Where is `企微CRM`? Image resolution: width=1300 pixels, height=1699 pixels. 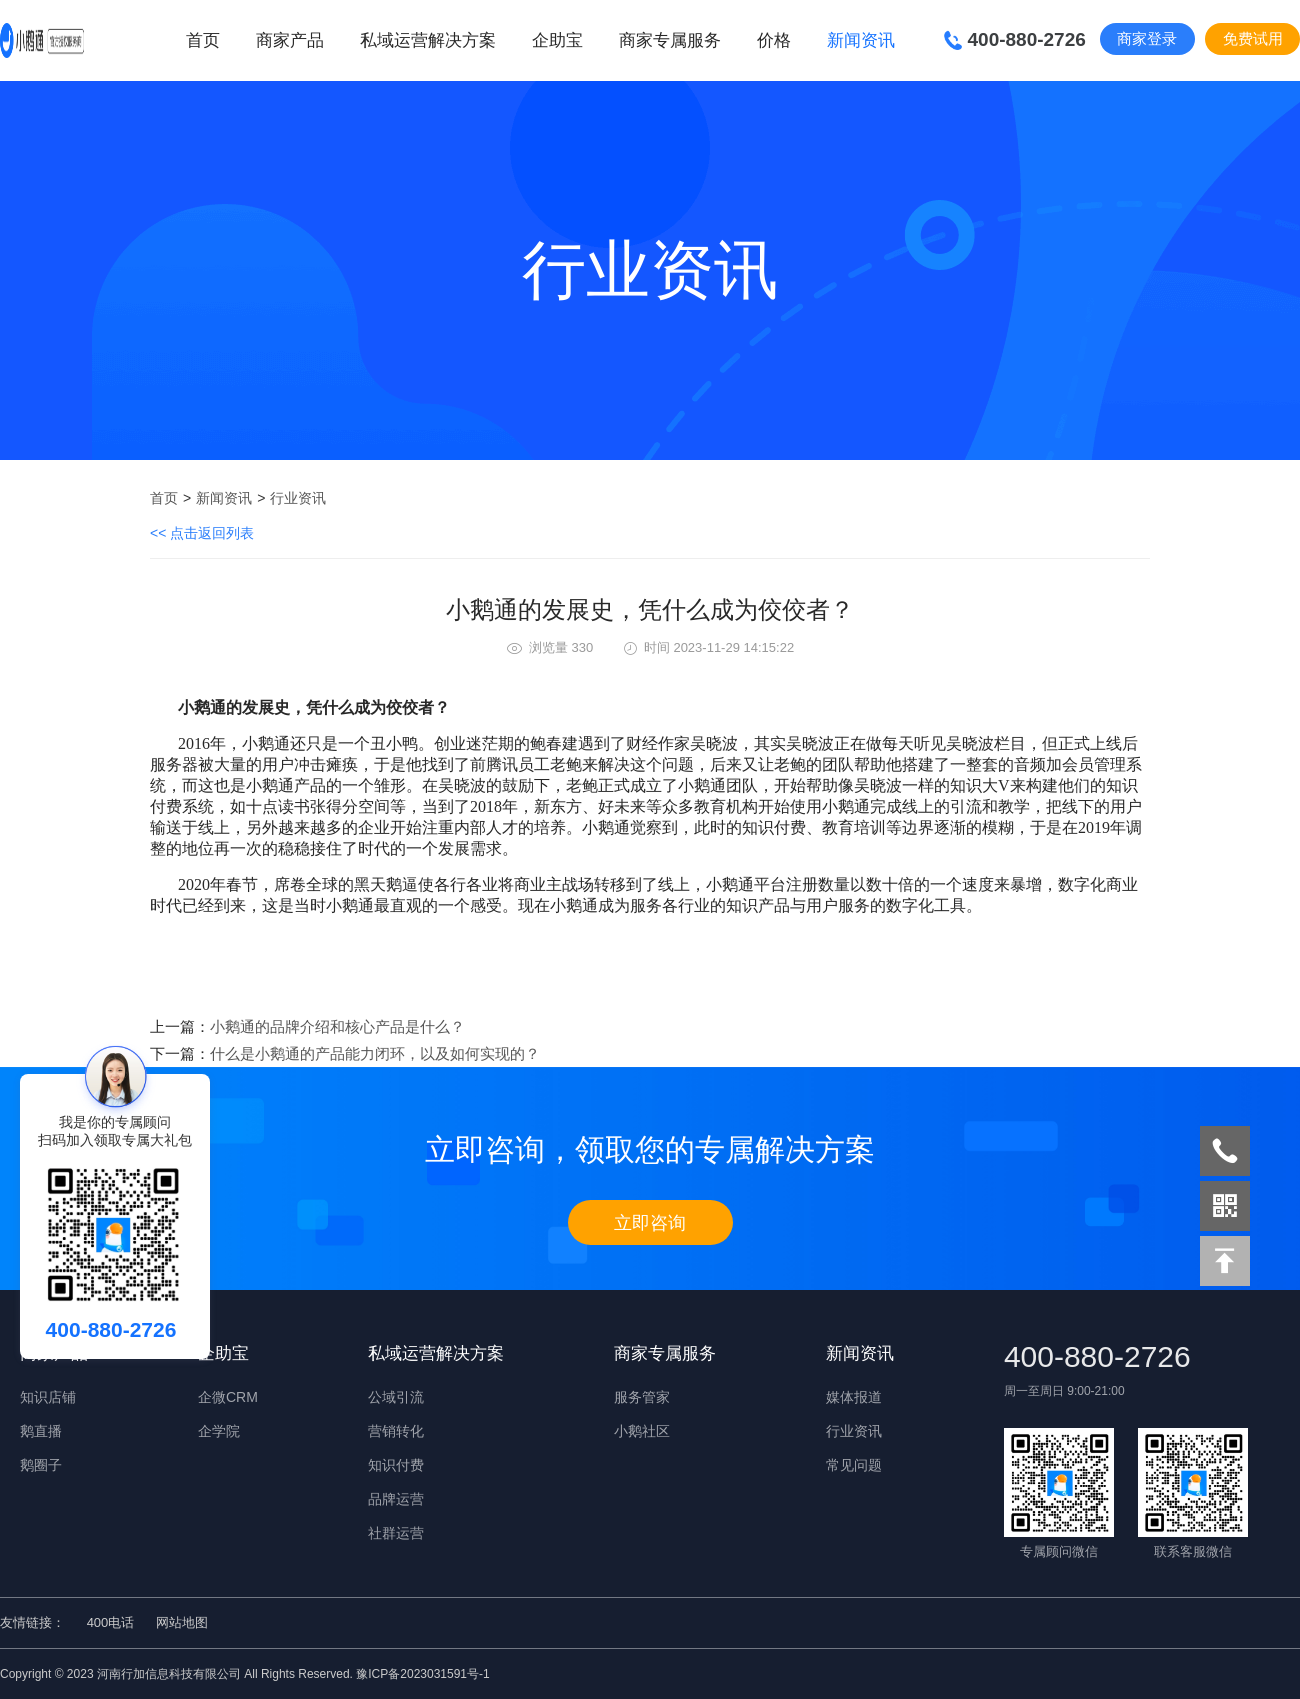
企微CRM is located at coordinates (228, 1397).